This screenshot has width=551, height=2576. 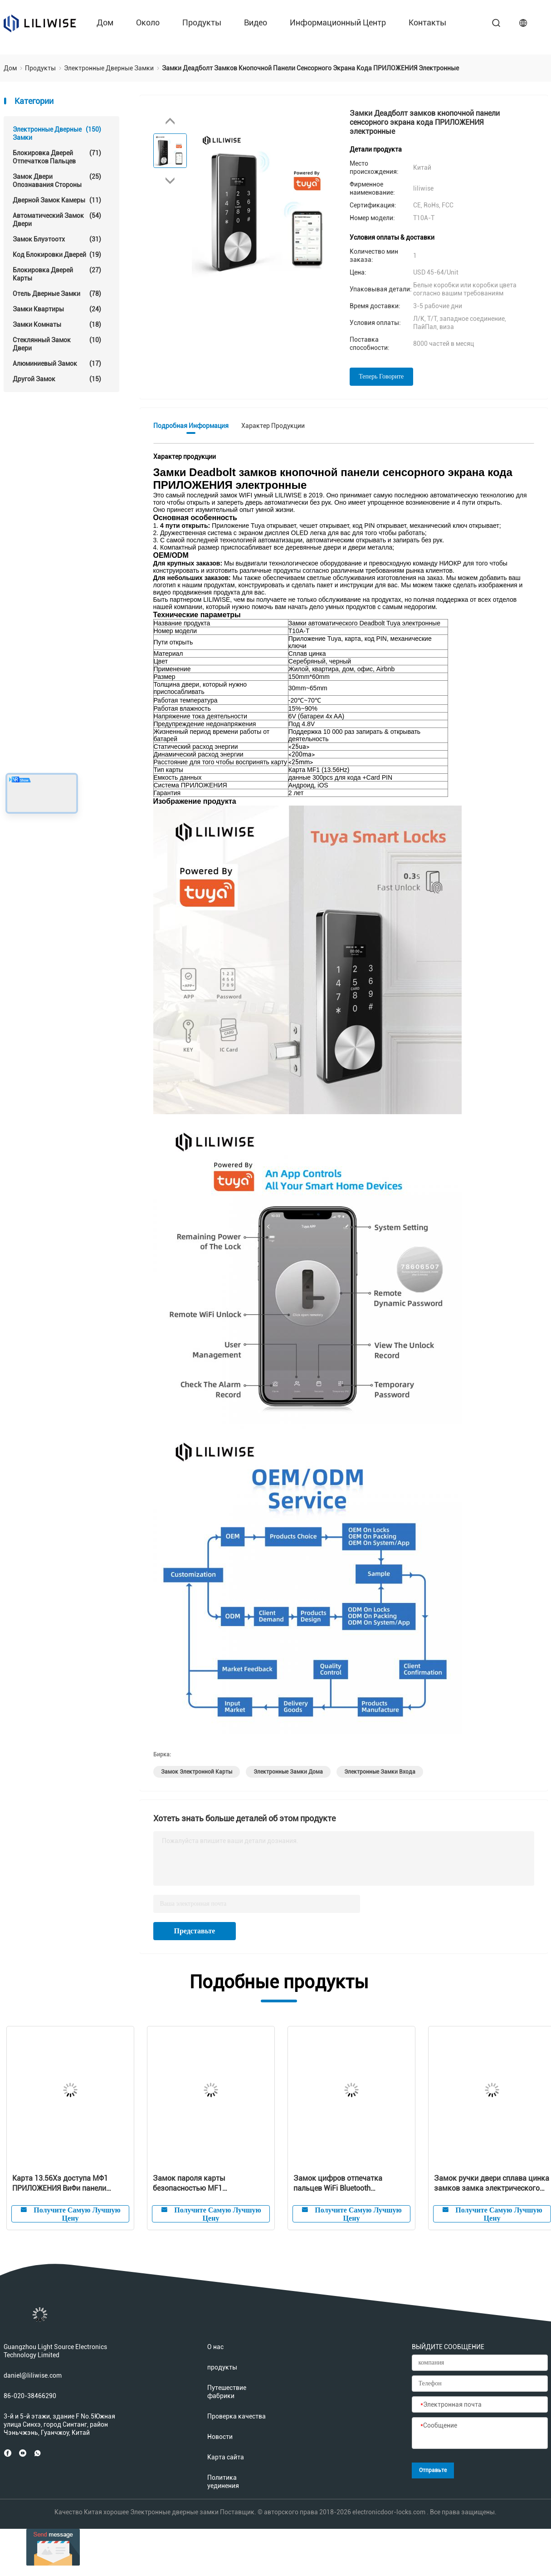 What do you see at coordinates (379, 1772) in the screenshot?
I see `электронные замки входа` at bounding box center [379, 1772].